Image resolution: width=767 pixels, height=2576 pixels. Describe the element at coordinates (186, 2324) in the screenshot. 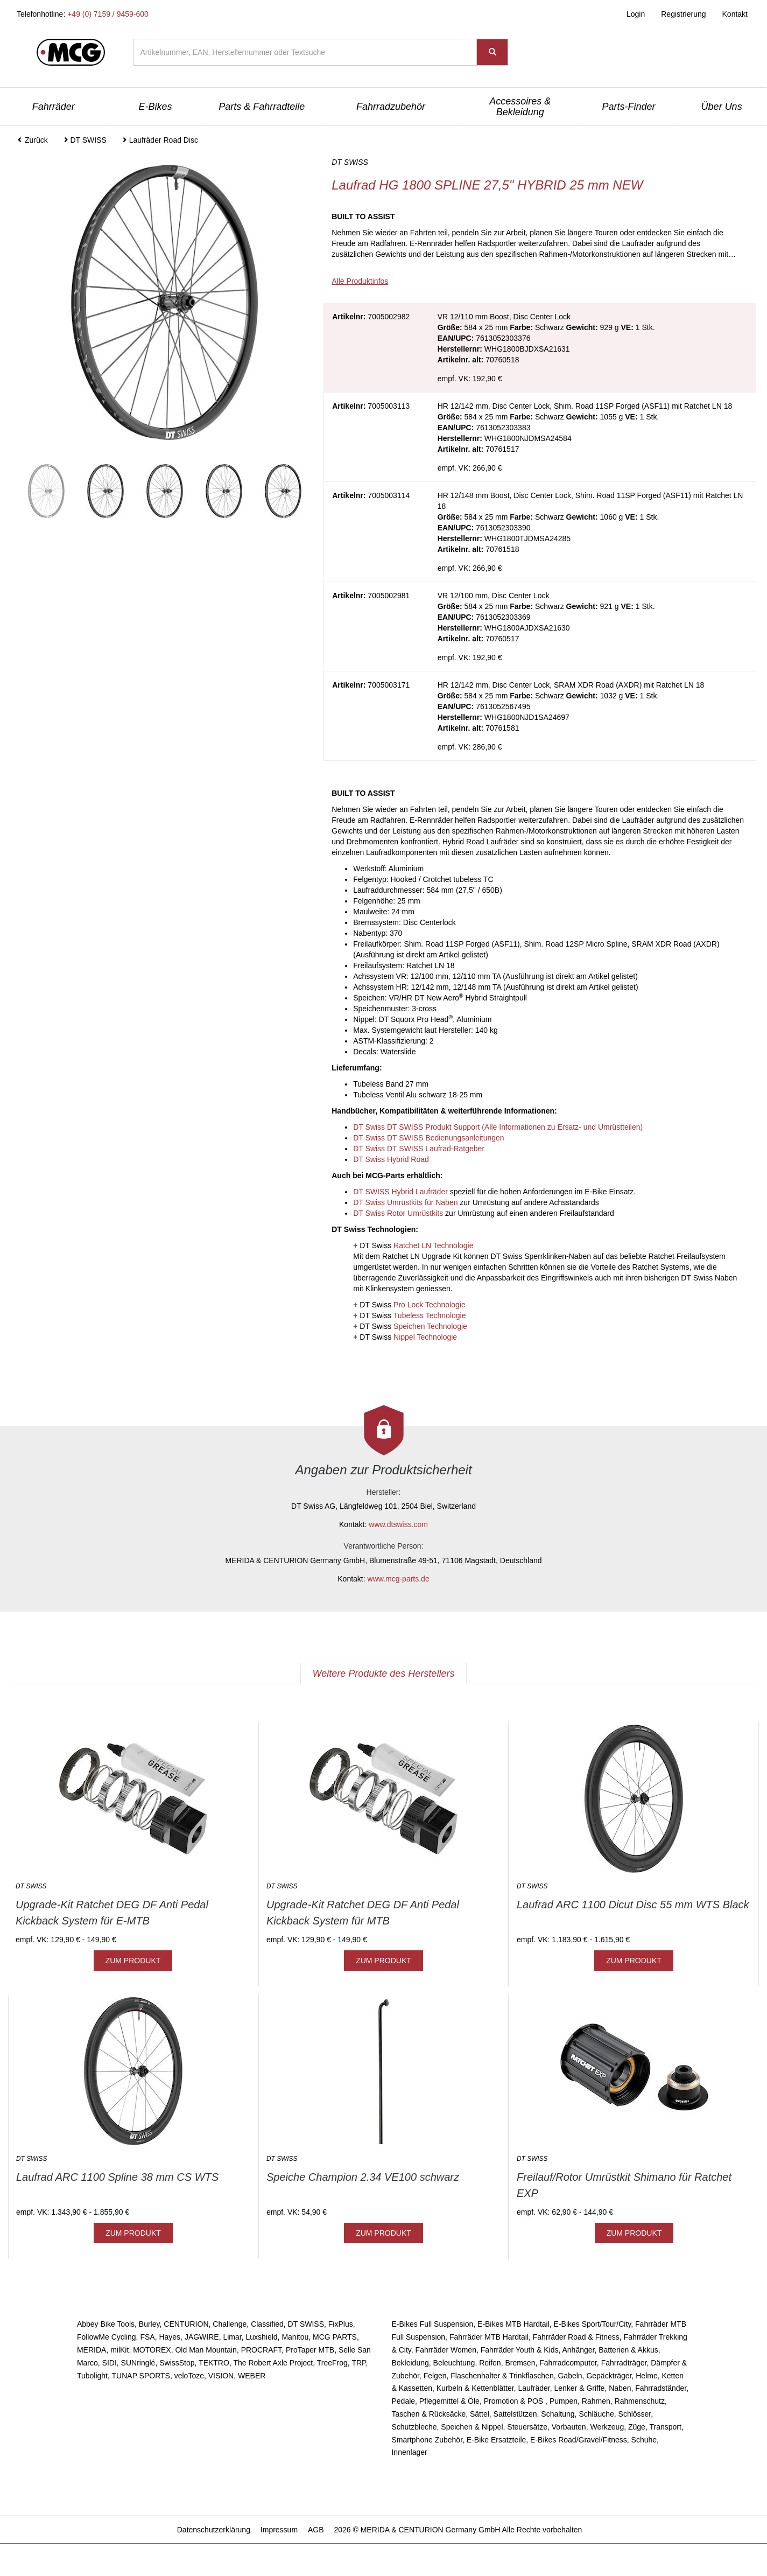

I see `CENTURION` at that location.